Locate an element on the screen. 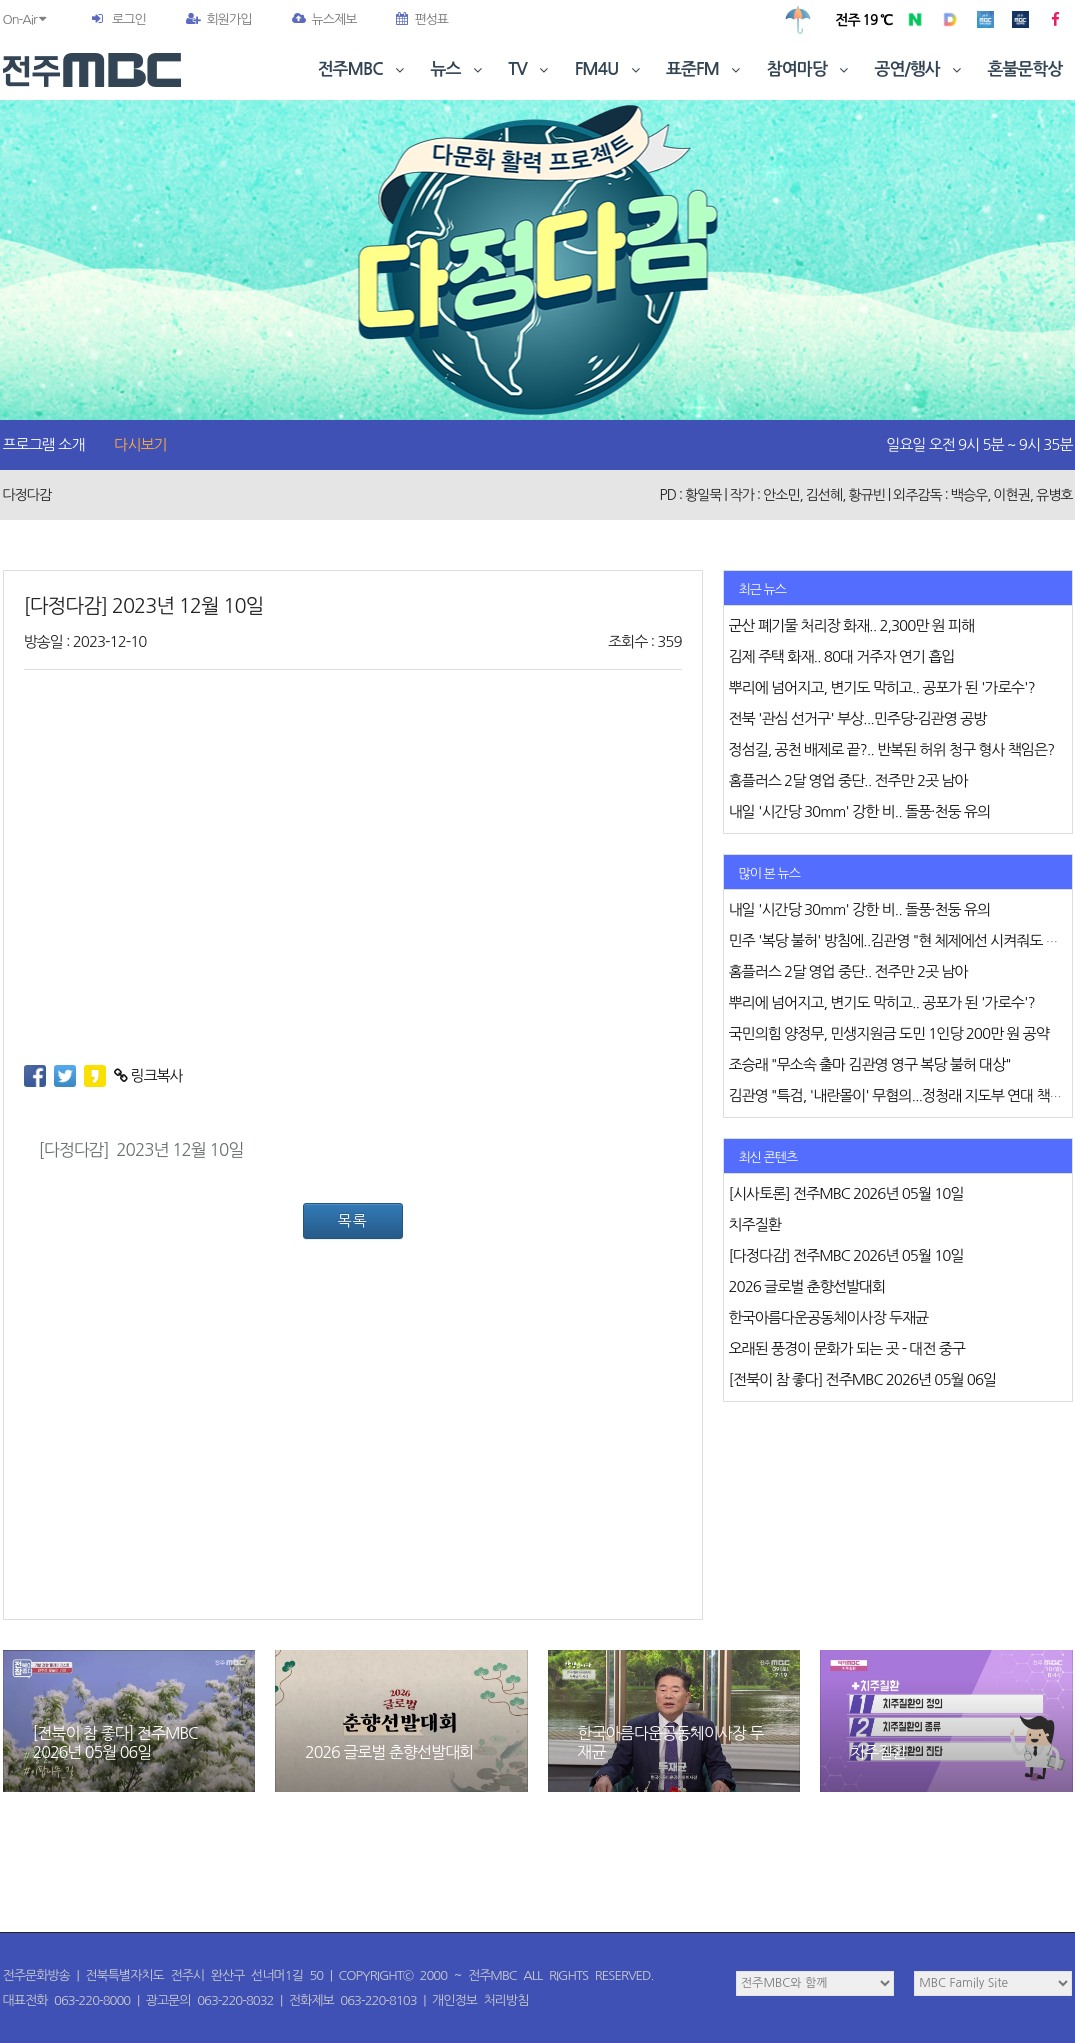  프로그램 소개 is located at coordinates (44, 444).